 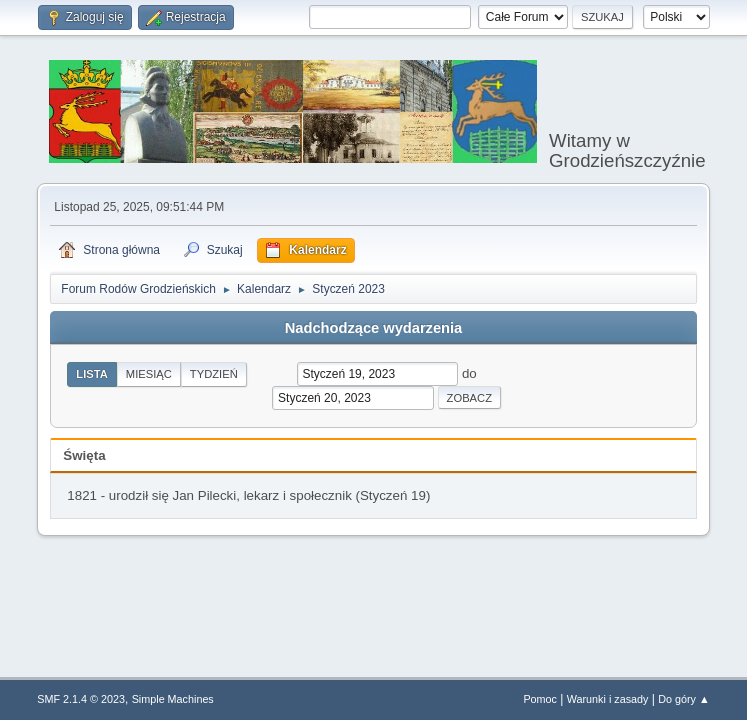 I want to click on Simple Machines, so click(x=173, y=699).